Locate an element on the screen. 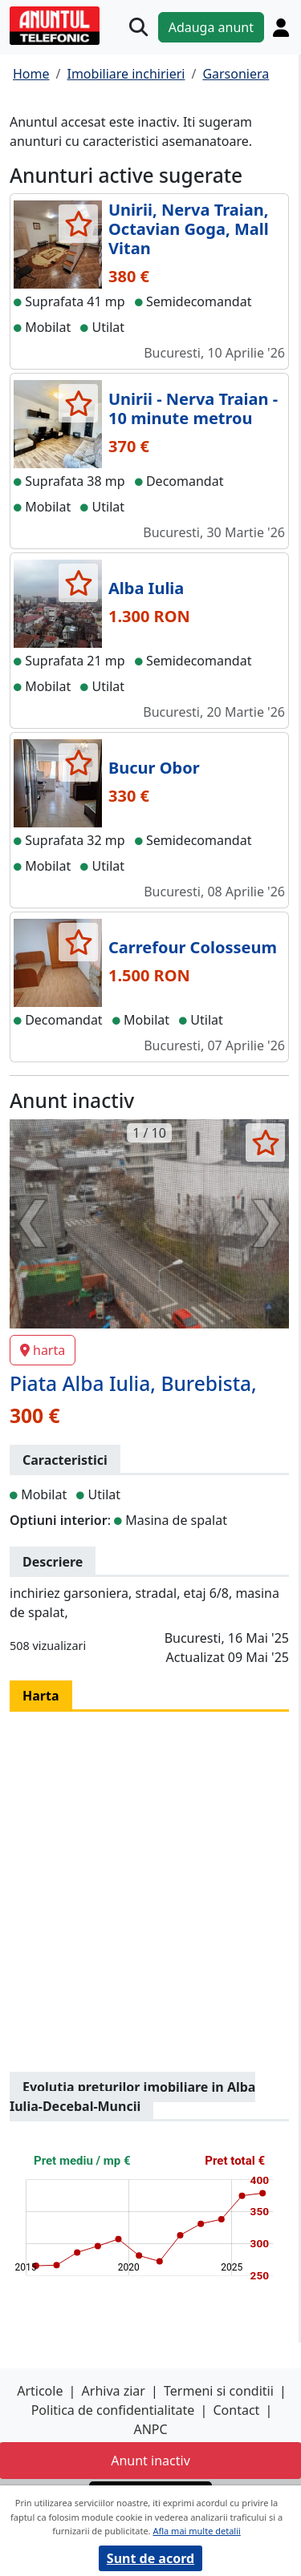  Bucur Obor is located at coordinates (154, 767).